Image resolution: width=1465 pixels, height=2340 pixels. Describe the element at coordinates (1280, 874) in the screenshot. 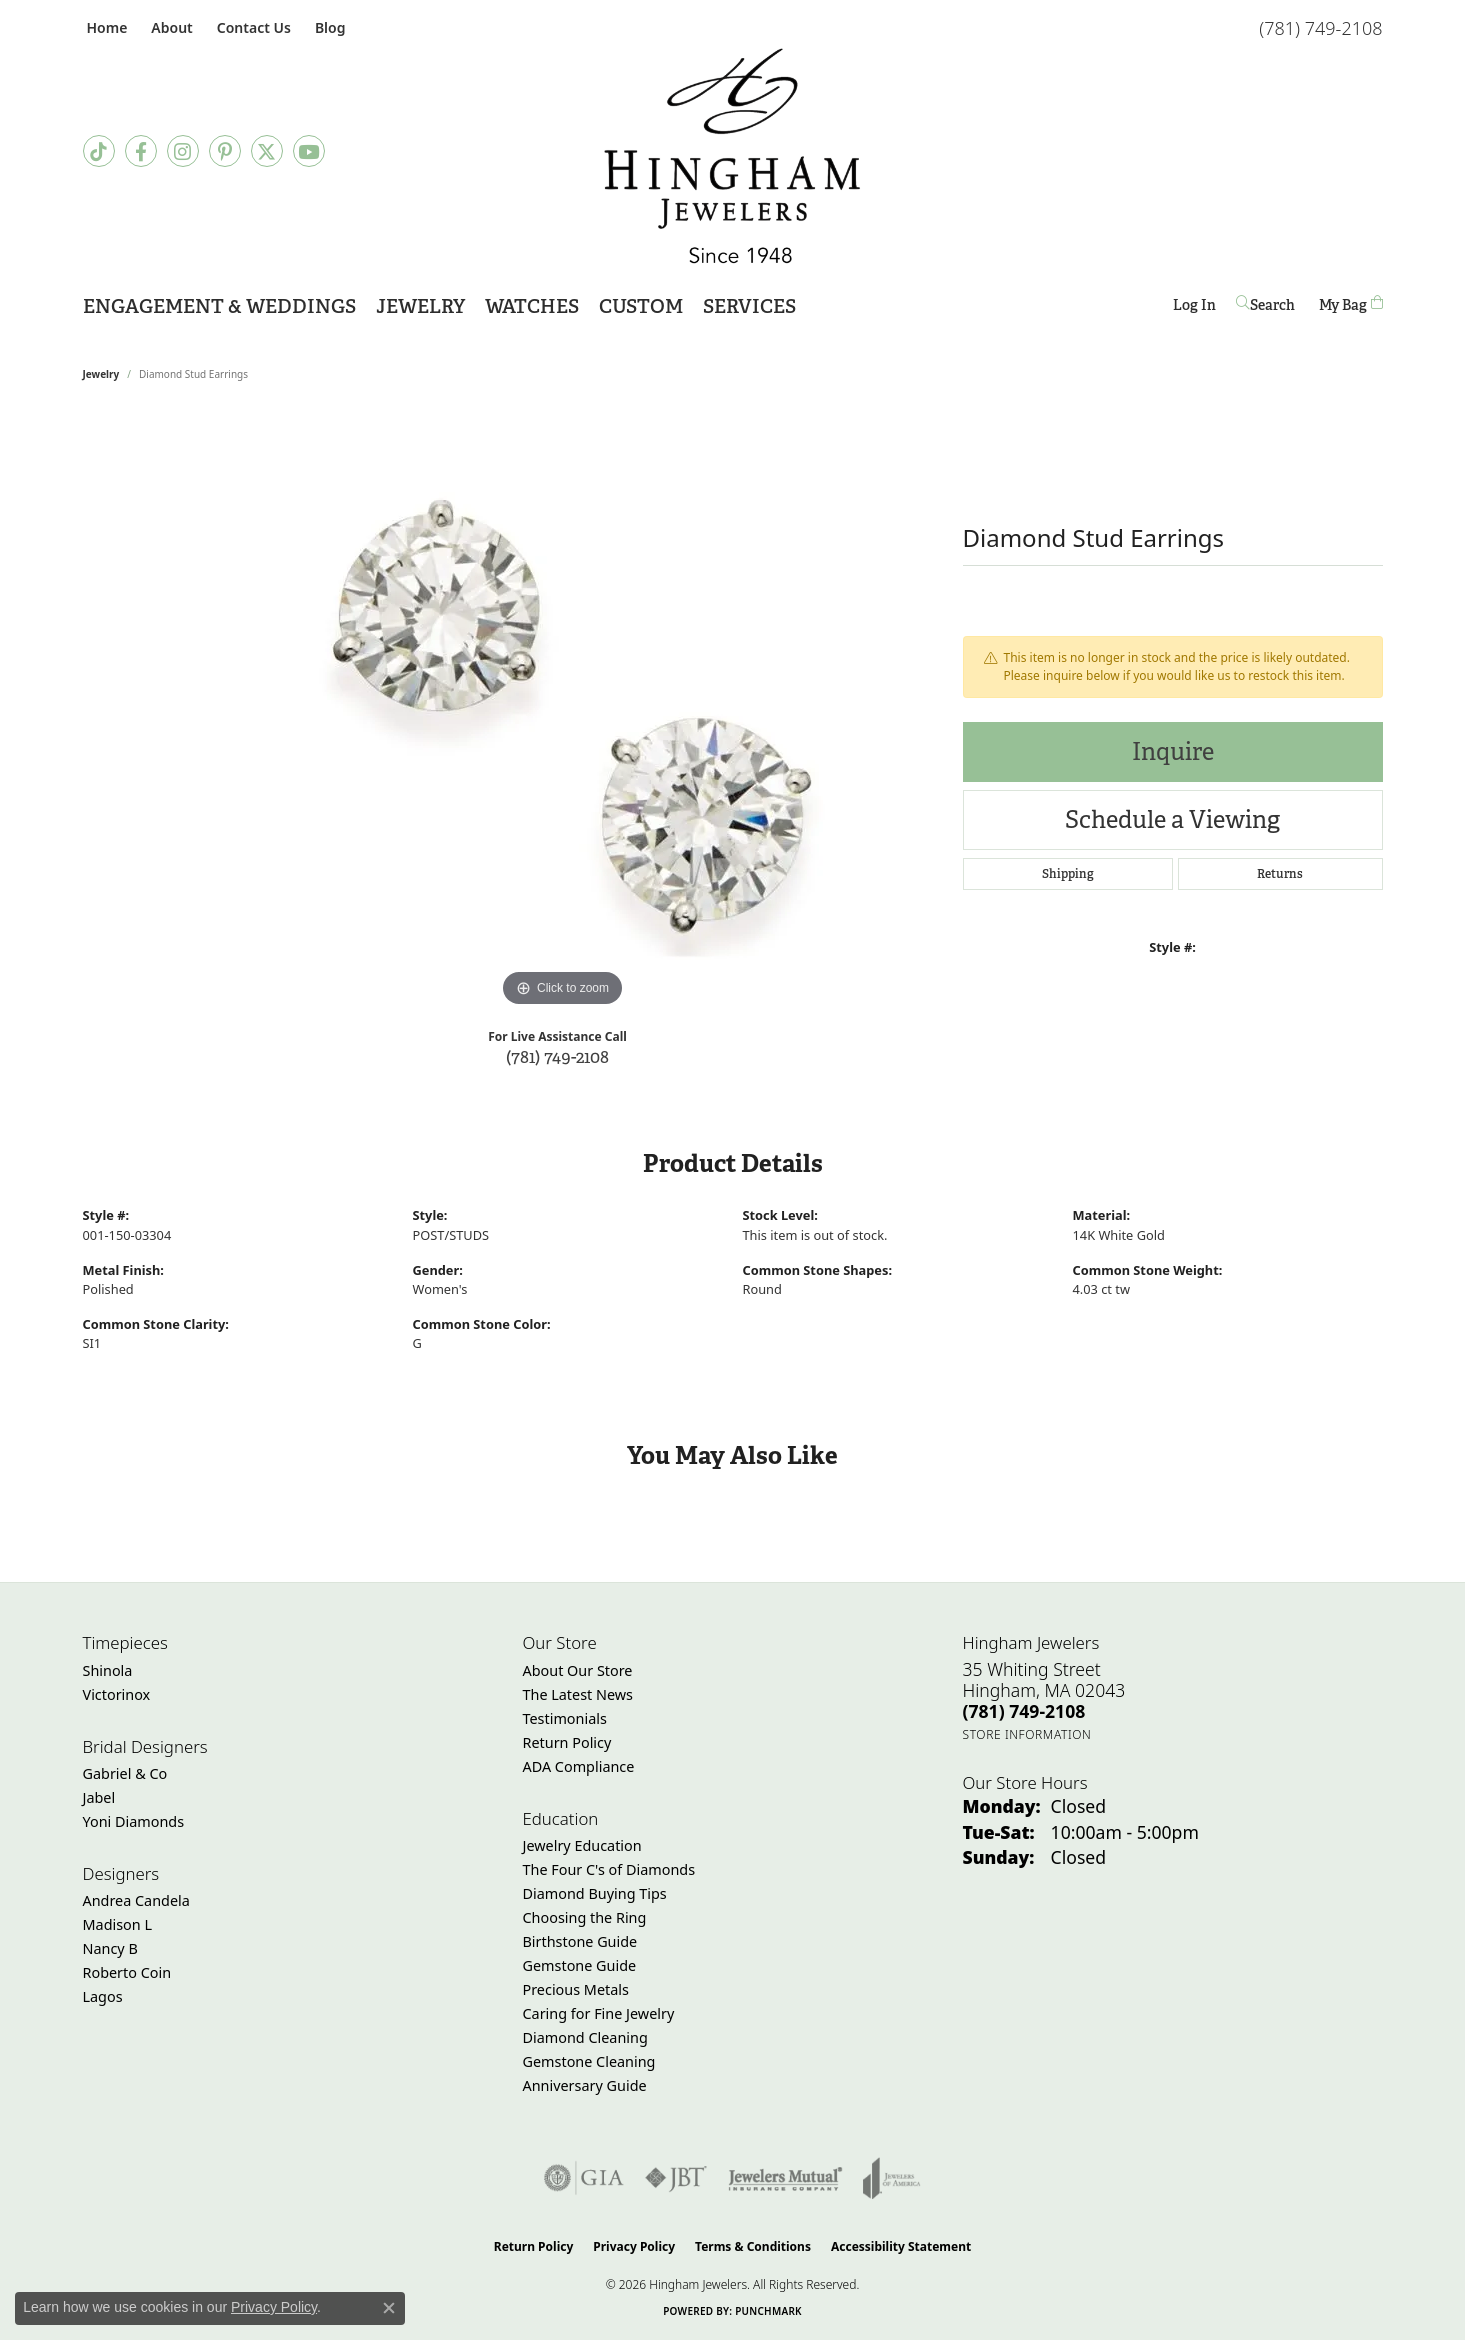

I see `Returns` at that location.